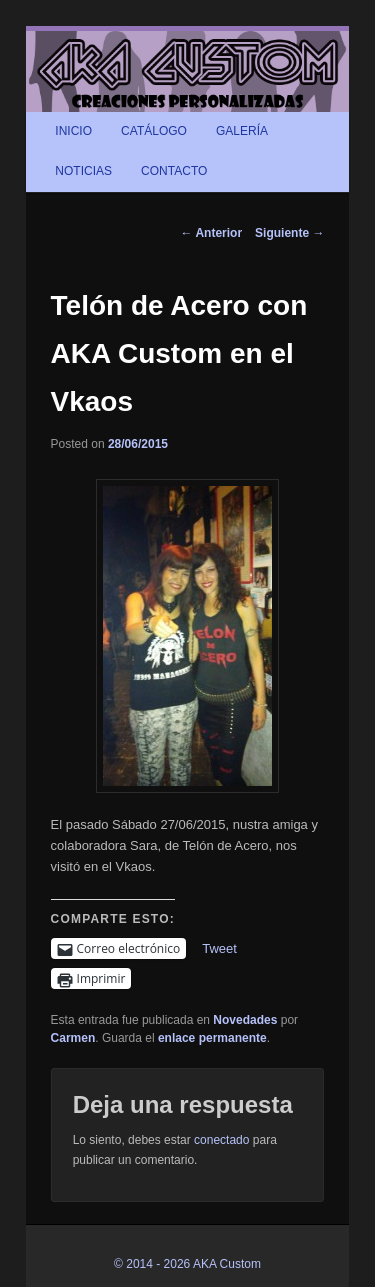 Image resolution: width=375 pixels, height=1287 pixels. What do you see at coordinates (83, 171) in the screenshot?
I see `NOTICIAS` at bounding box center [83, 171].